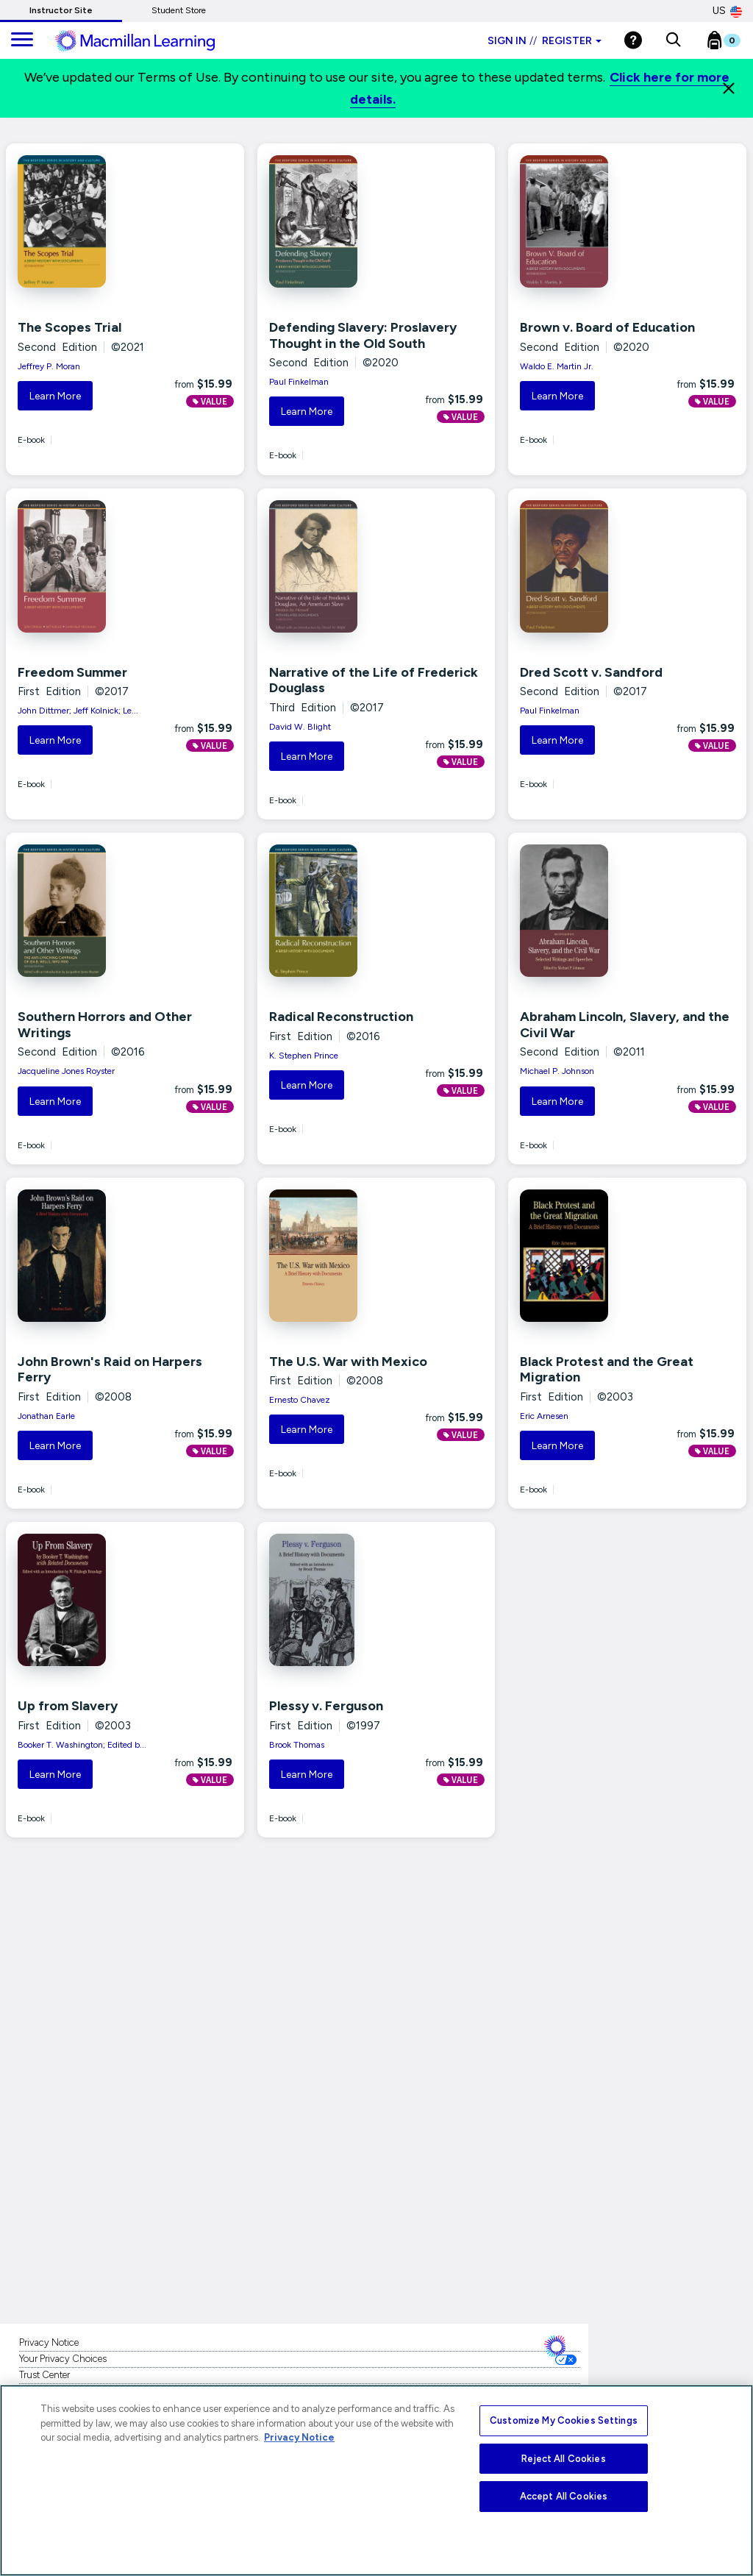  I want to click on US [United States Store], so click(727, 11).